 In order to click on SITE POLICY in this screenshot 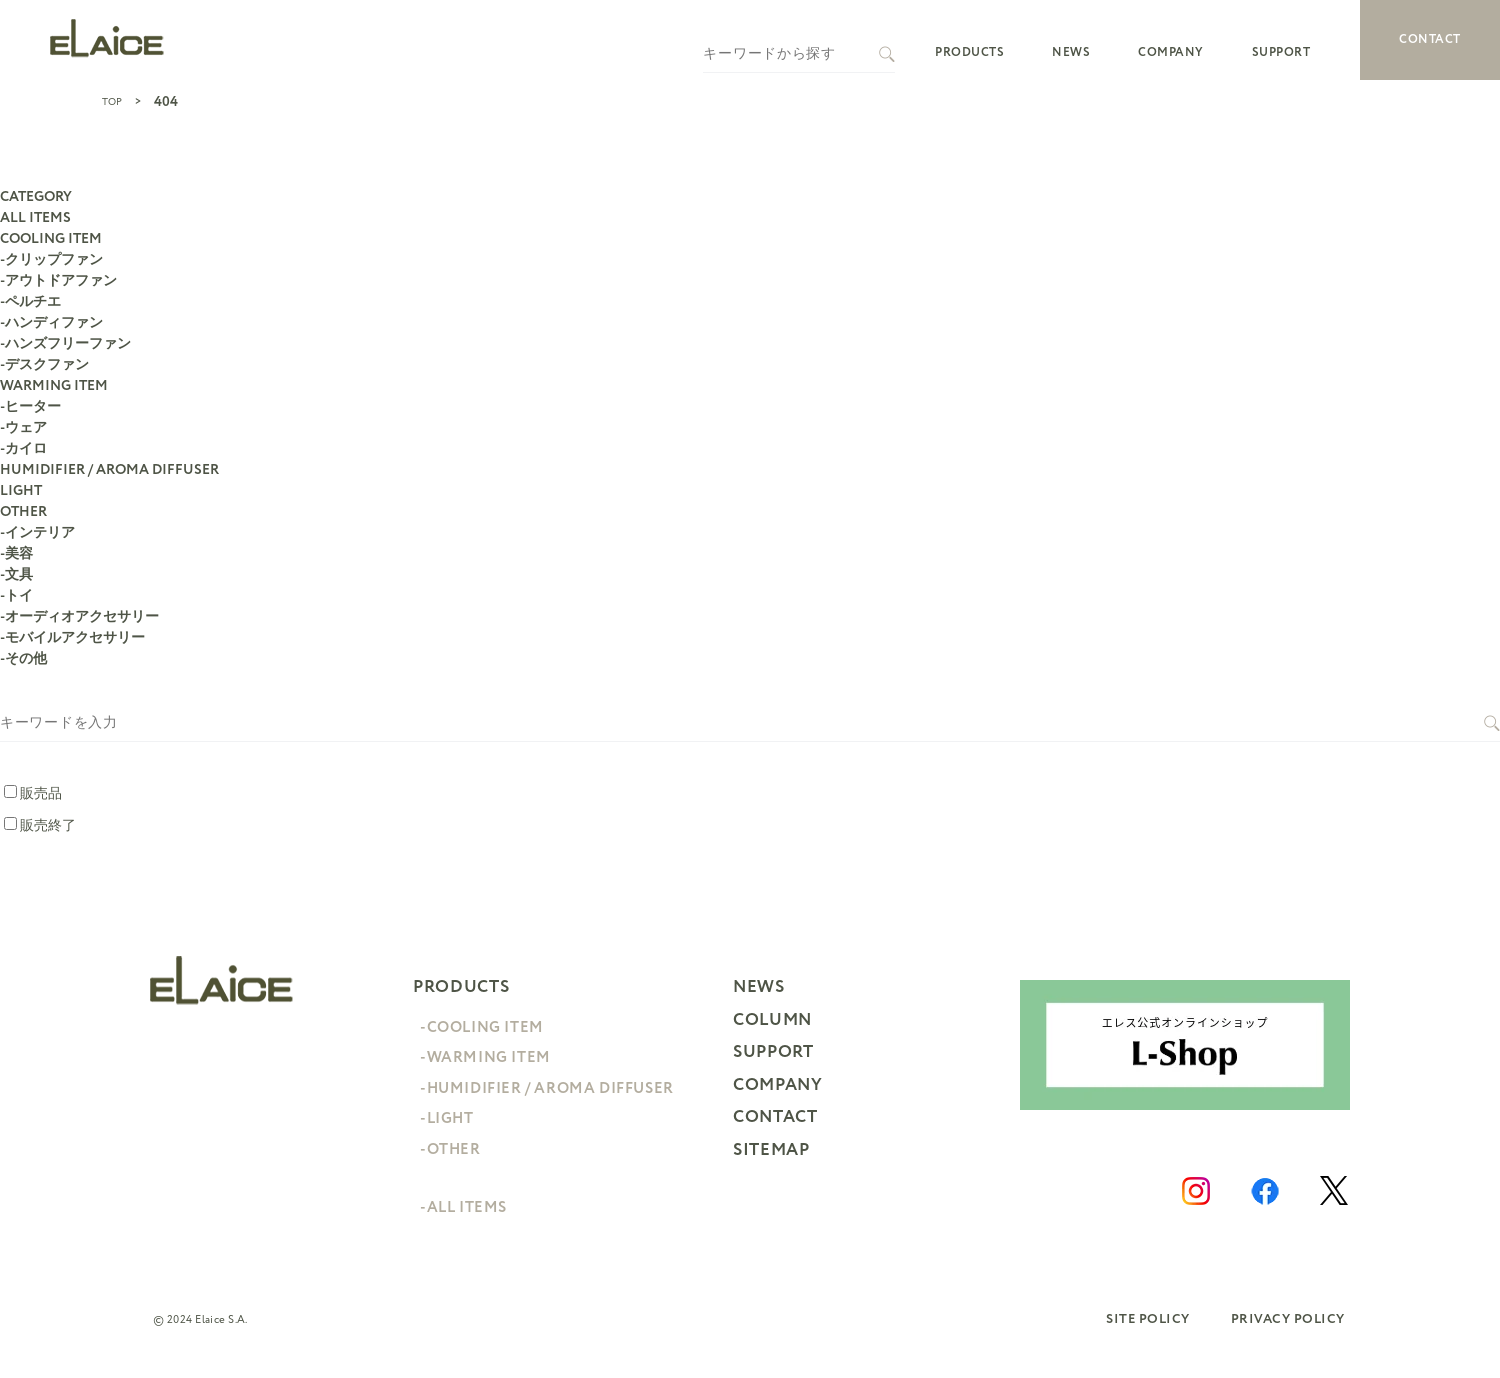, I will do `click(1148, 1319)`.